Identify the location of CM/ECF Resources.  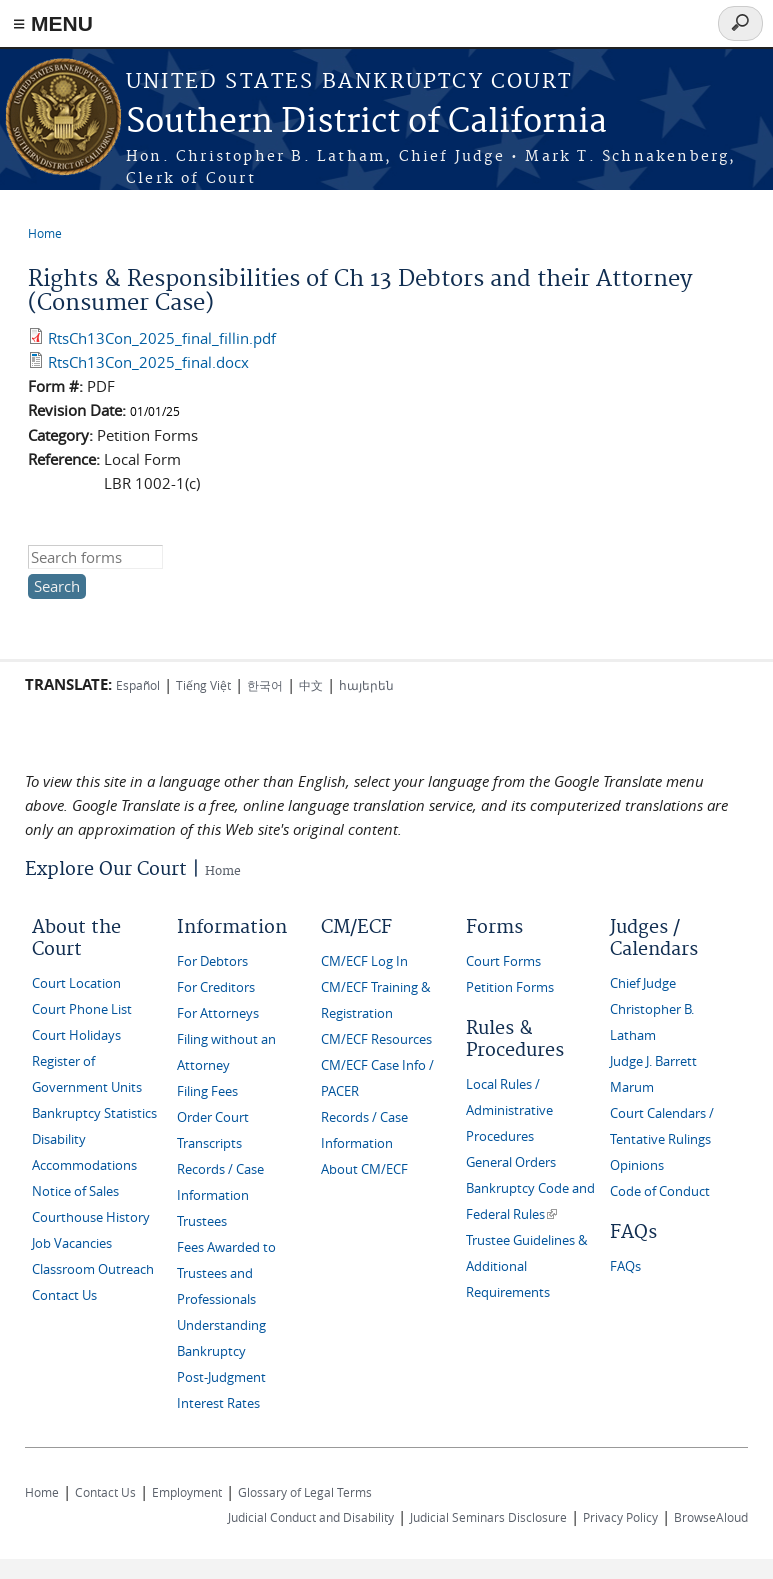
(376, 1039).